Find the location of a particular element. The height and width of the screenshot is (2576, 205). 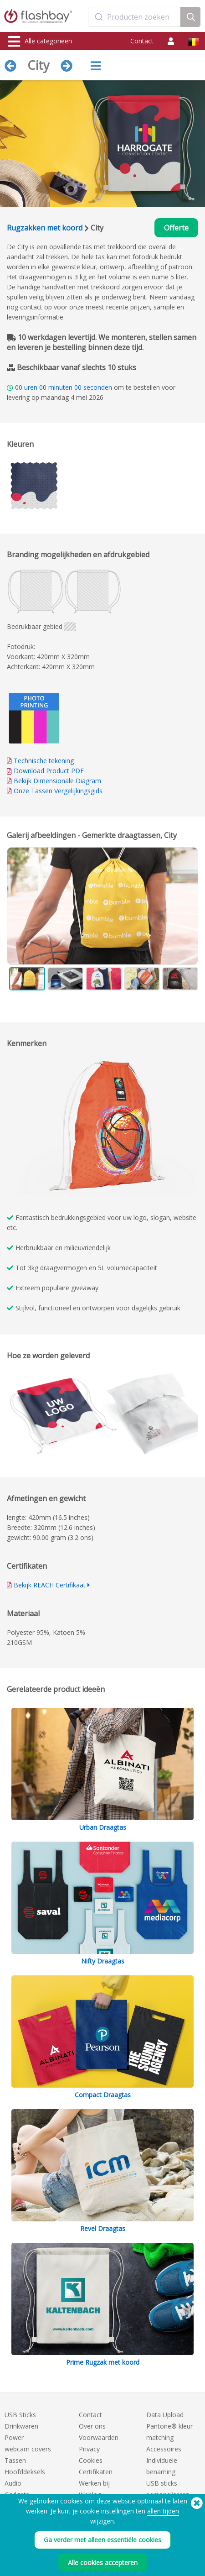

Over ons is located at coordinates (92, 2426).